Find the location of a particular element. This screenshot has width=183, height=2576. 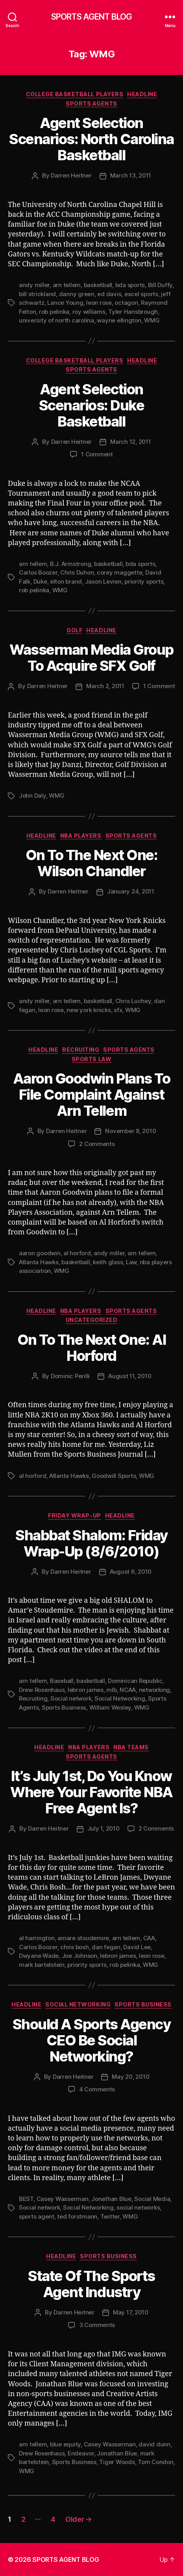

John Daly is located at coordinates (32, 795).